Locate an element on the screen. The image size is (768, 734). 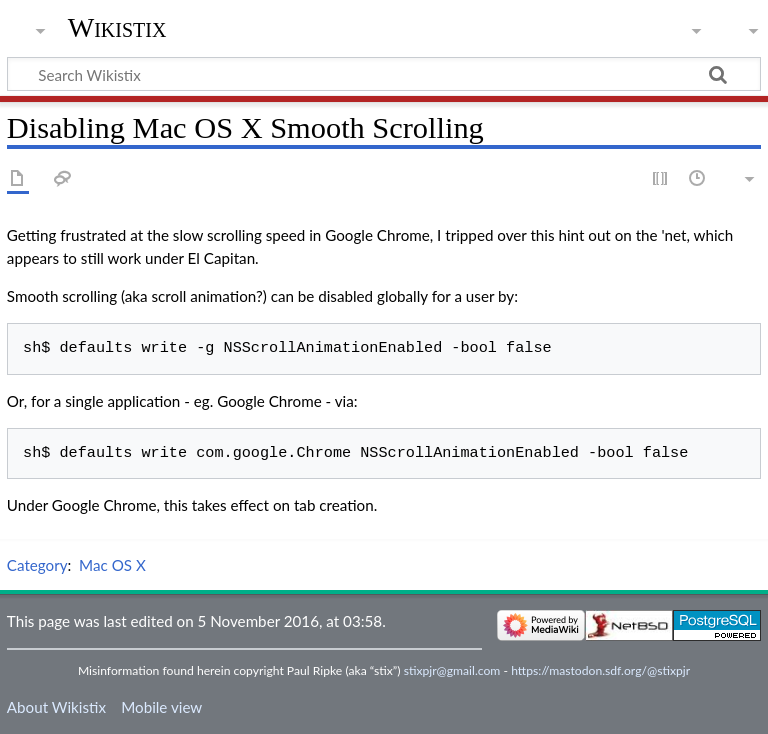
https://mastodon.sdf.org/@stixpjr is located at coordinates (600, 670).